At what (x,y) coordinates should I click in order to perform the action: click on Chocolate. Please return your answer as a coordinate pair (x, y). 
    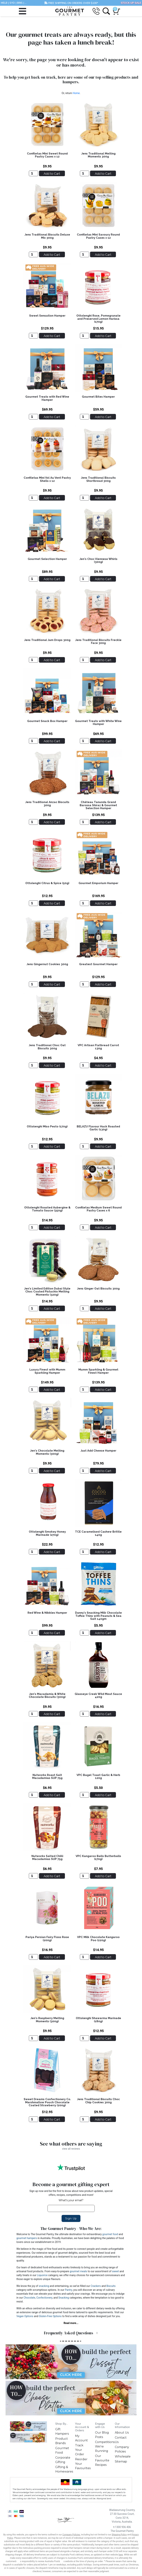
    Looking at the image, I should click on (29, 2297).